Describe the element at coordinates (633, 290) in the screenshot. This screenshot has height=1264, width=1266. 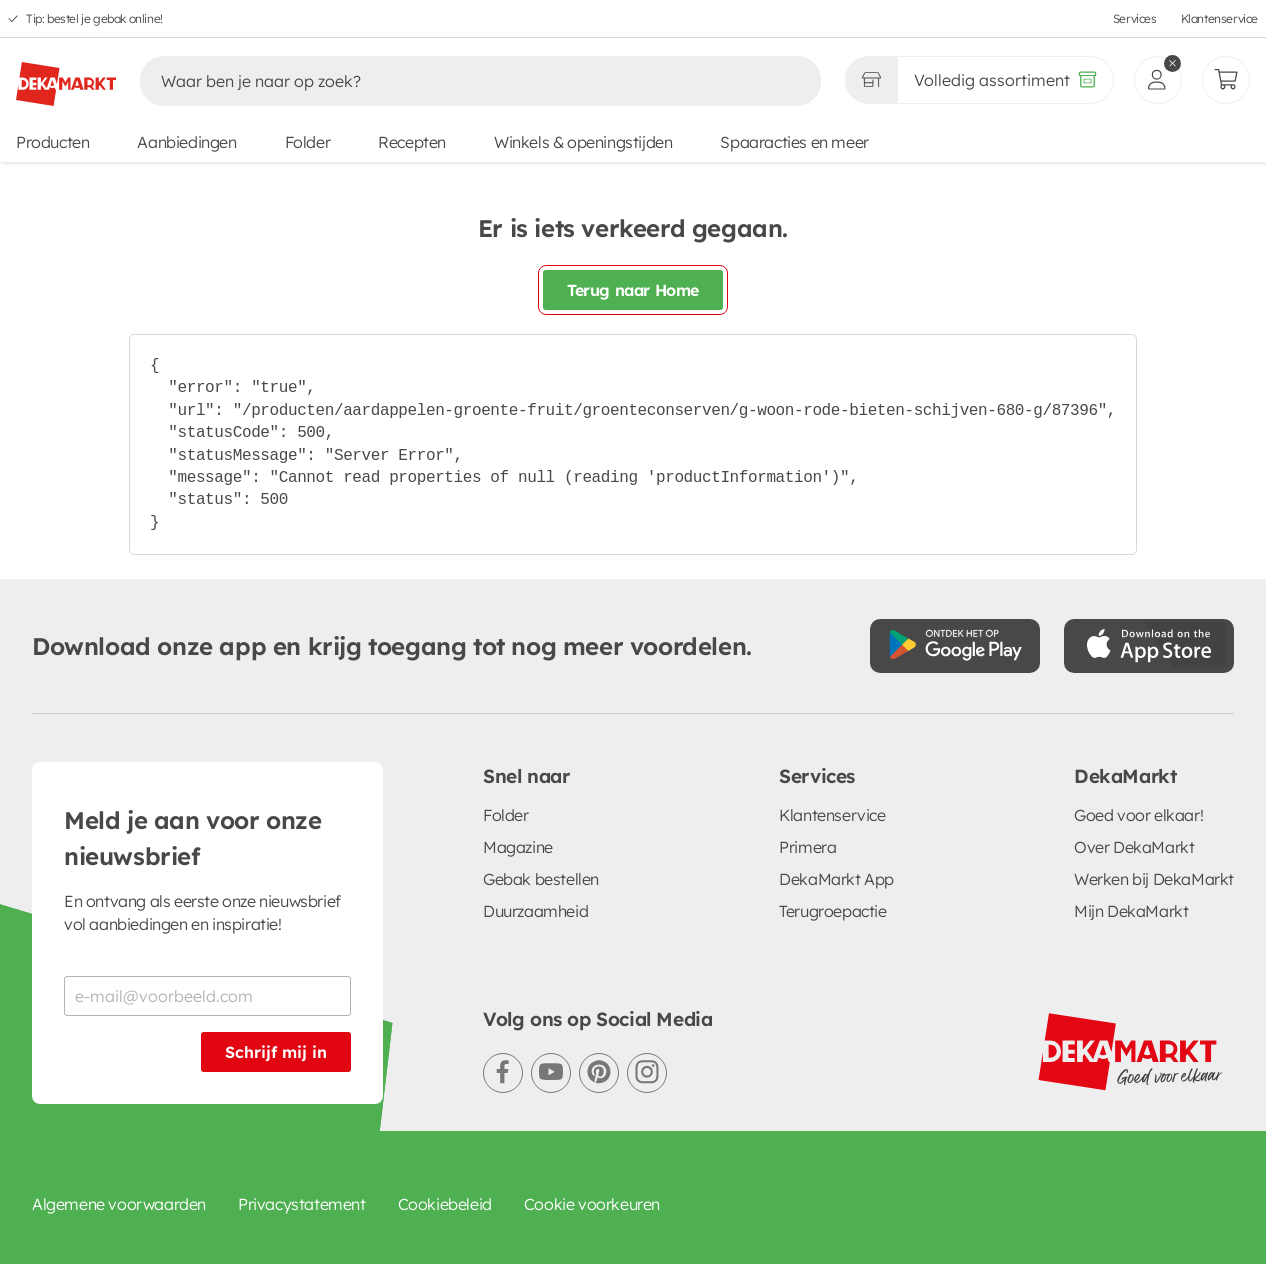
I see `Terug naar Home` at that location.